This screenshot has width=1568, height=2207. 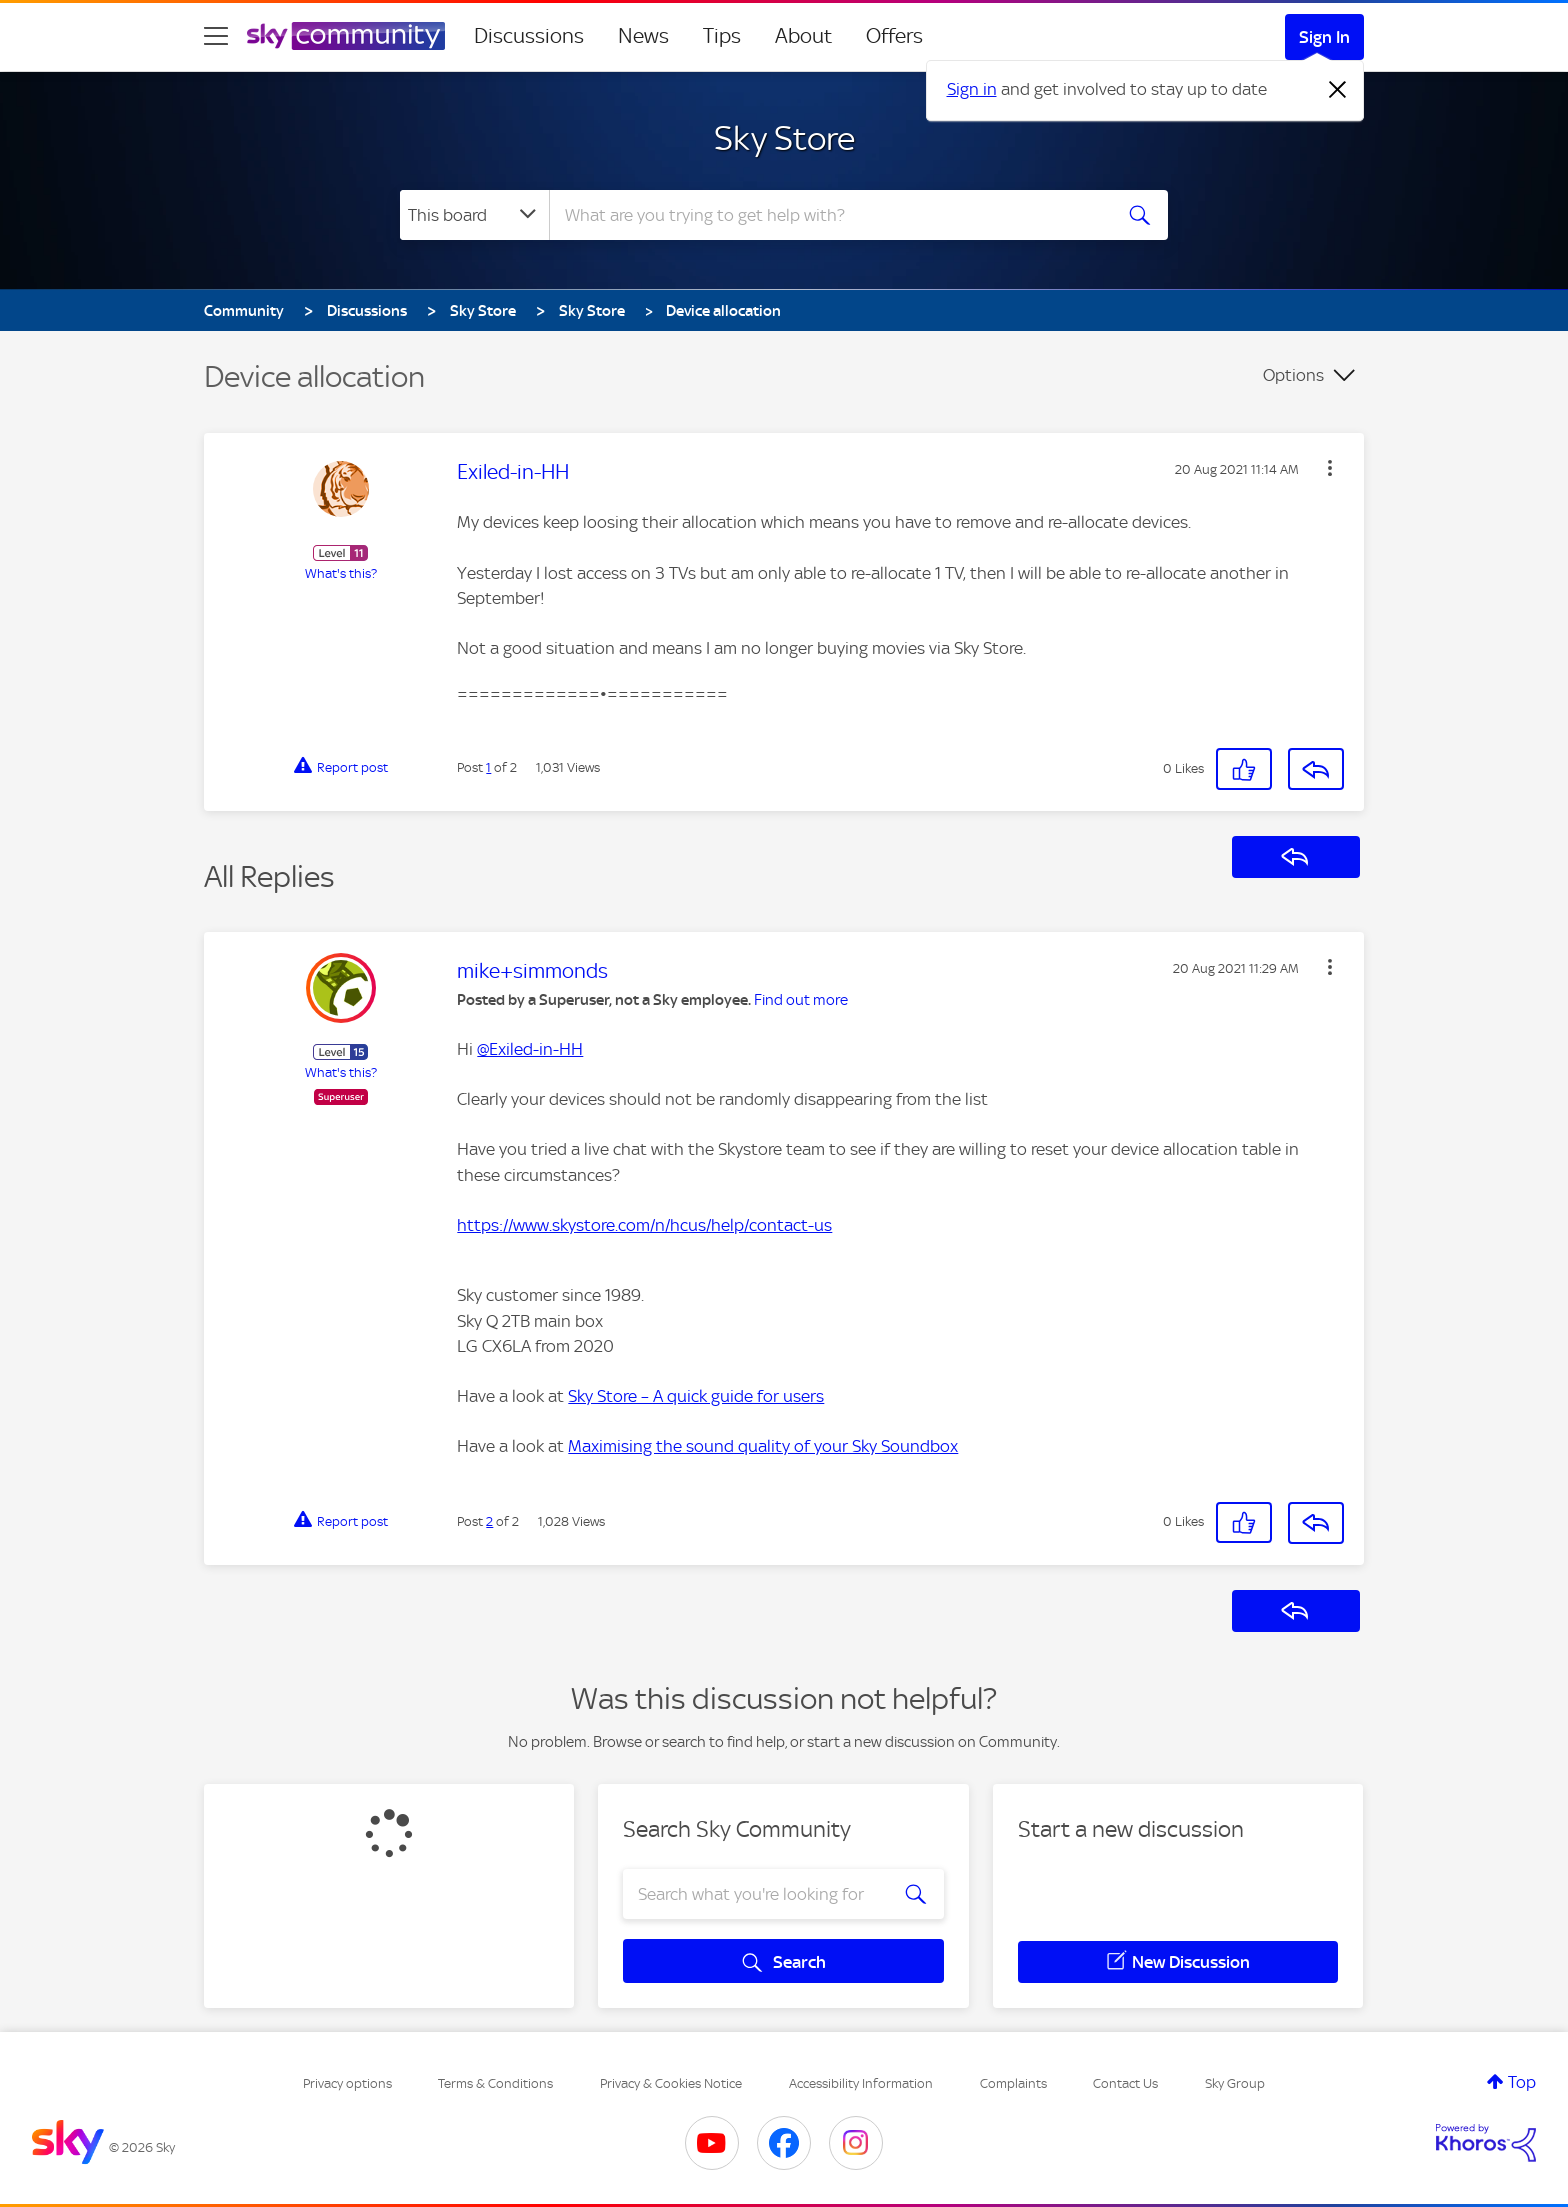 What do you see at coordinates (346, 36) in the screenshot?
I see `[Sky Community]` at bounding box center [346, 36].